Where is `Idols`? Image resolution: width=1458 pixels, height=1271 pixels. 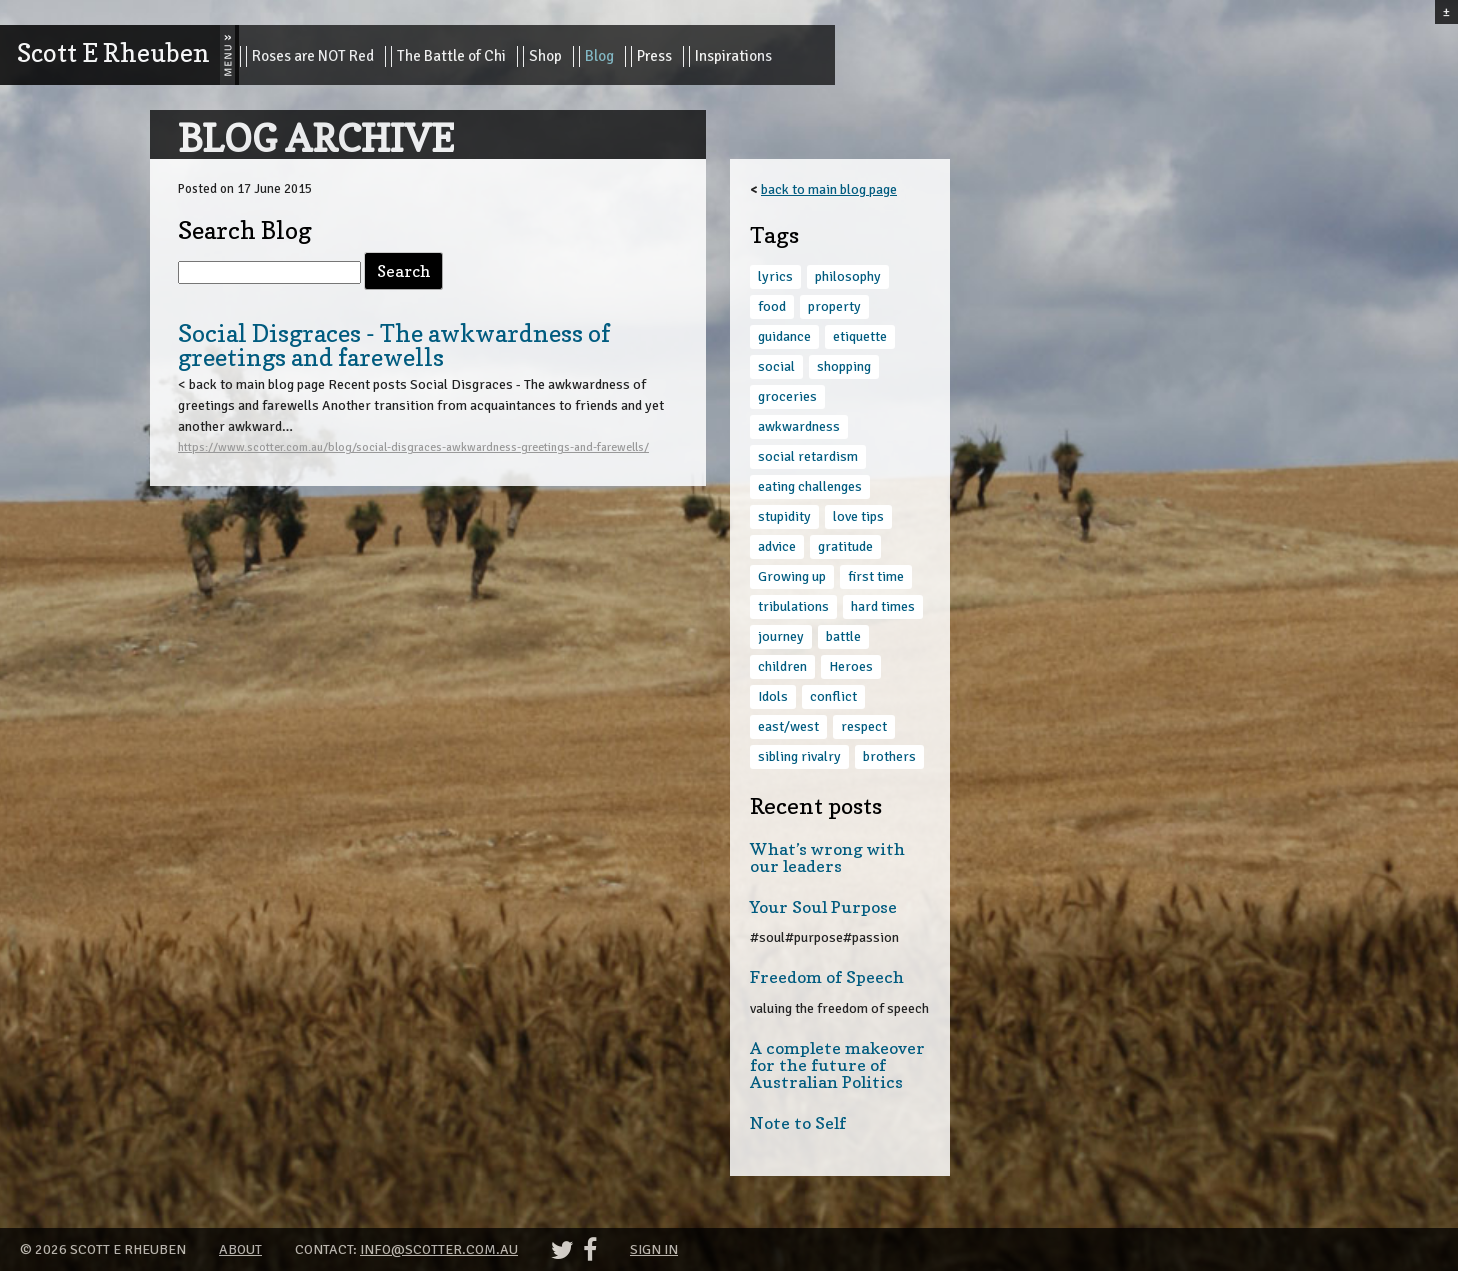
Idols is located at coordinates (773, 696).